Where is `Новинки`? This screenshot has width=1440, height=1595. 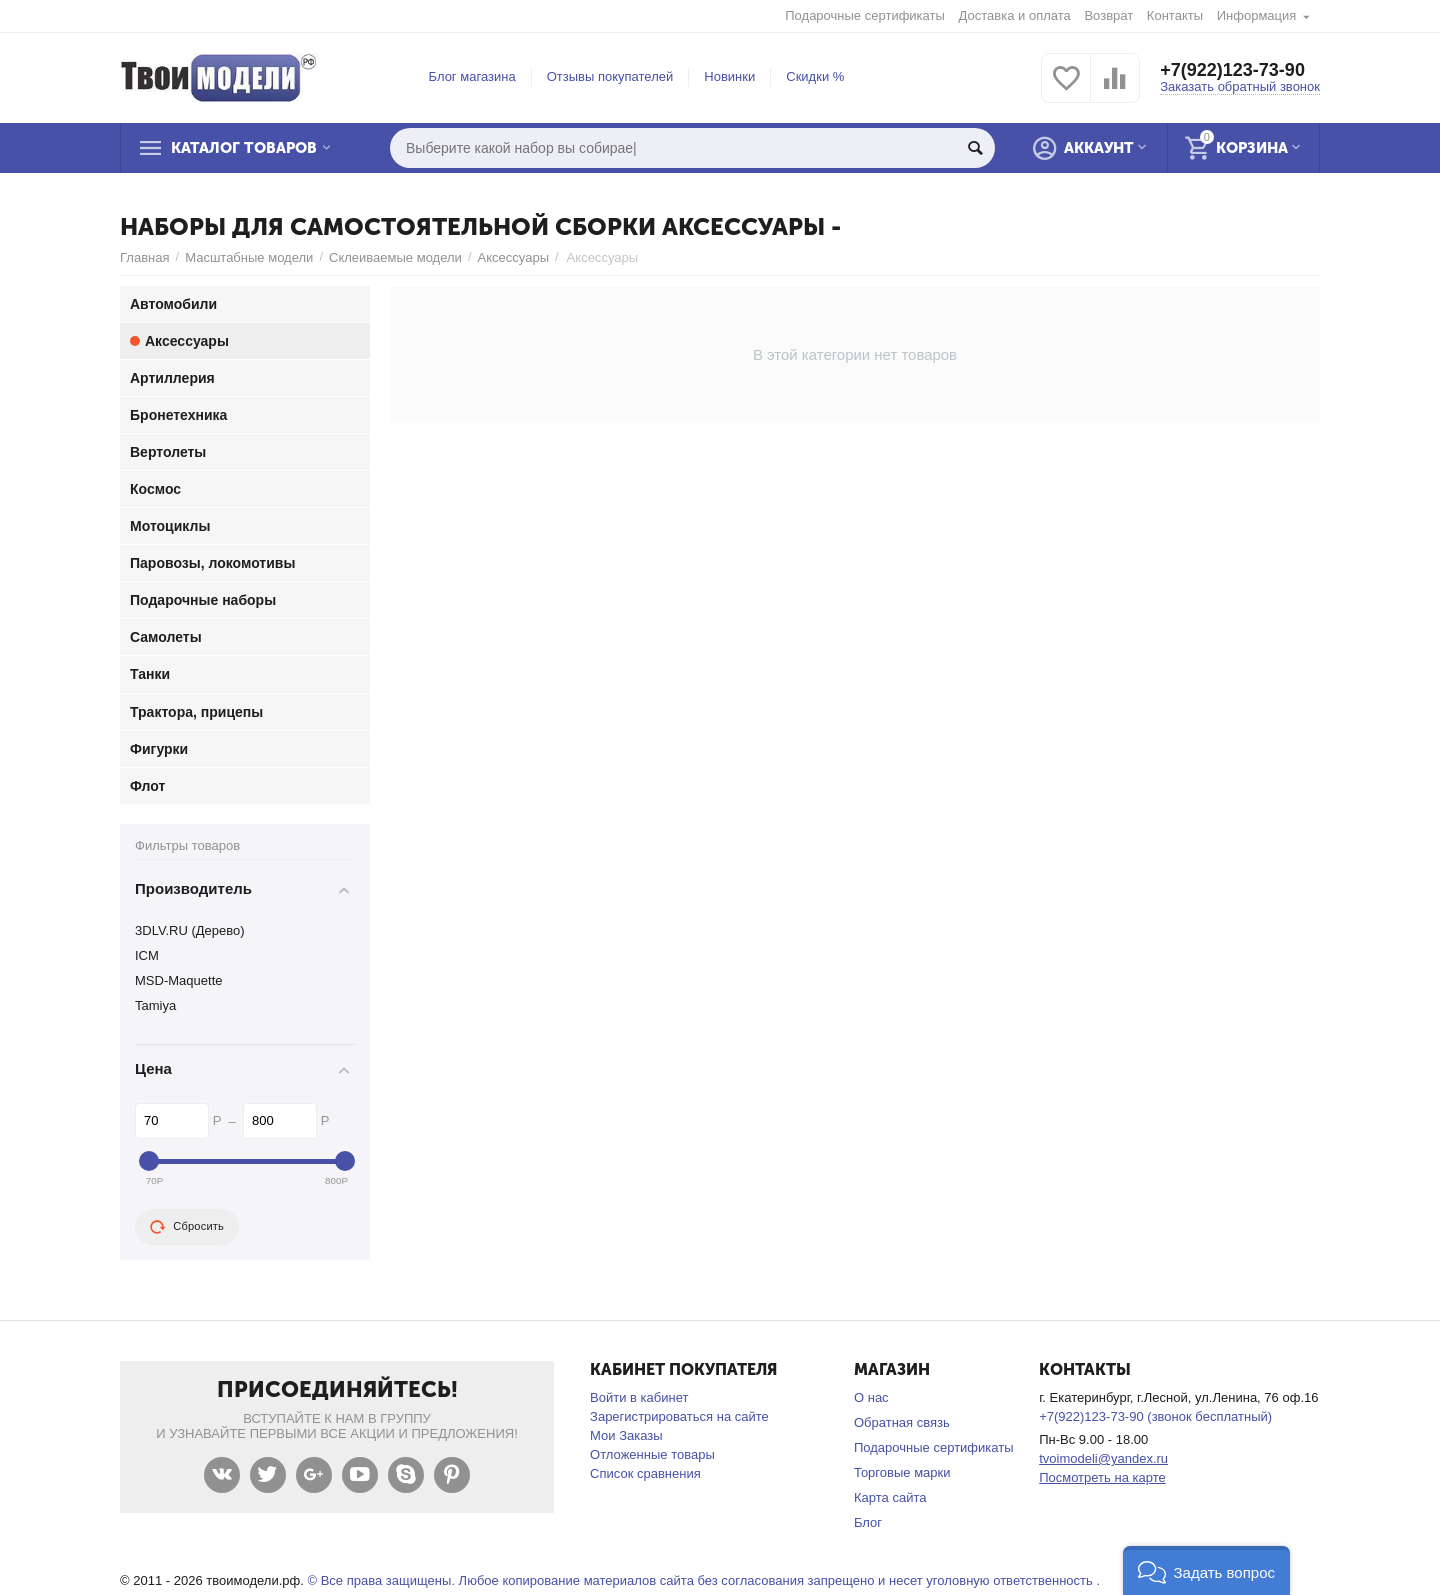
Новинки is located at coordinates (729, 76).